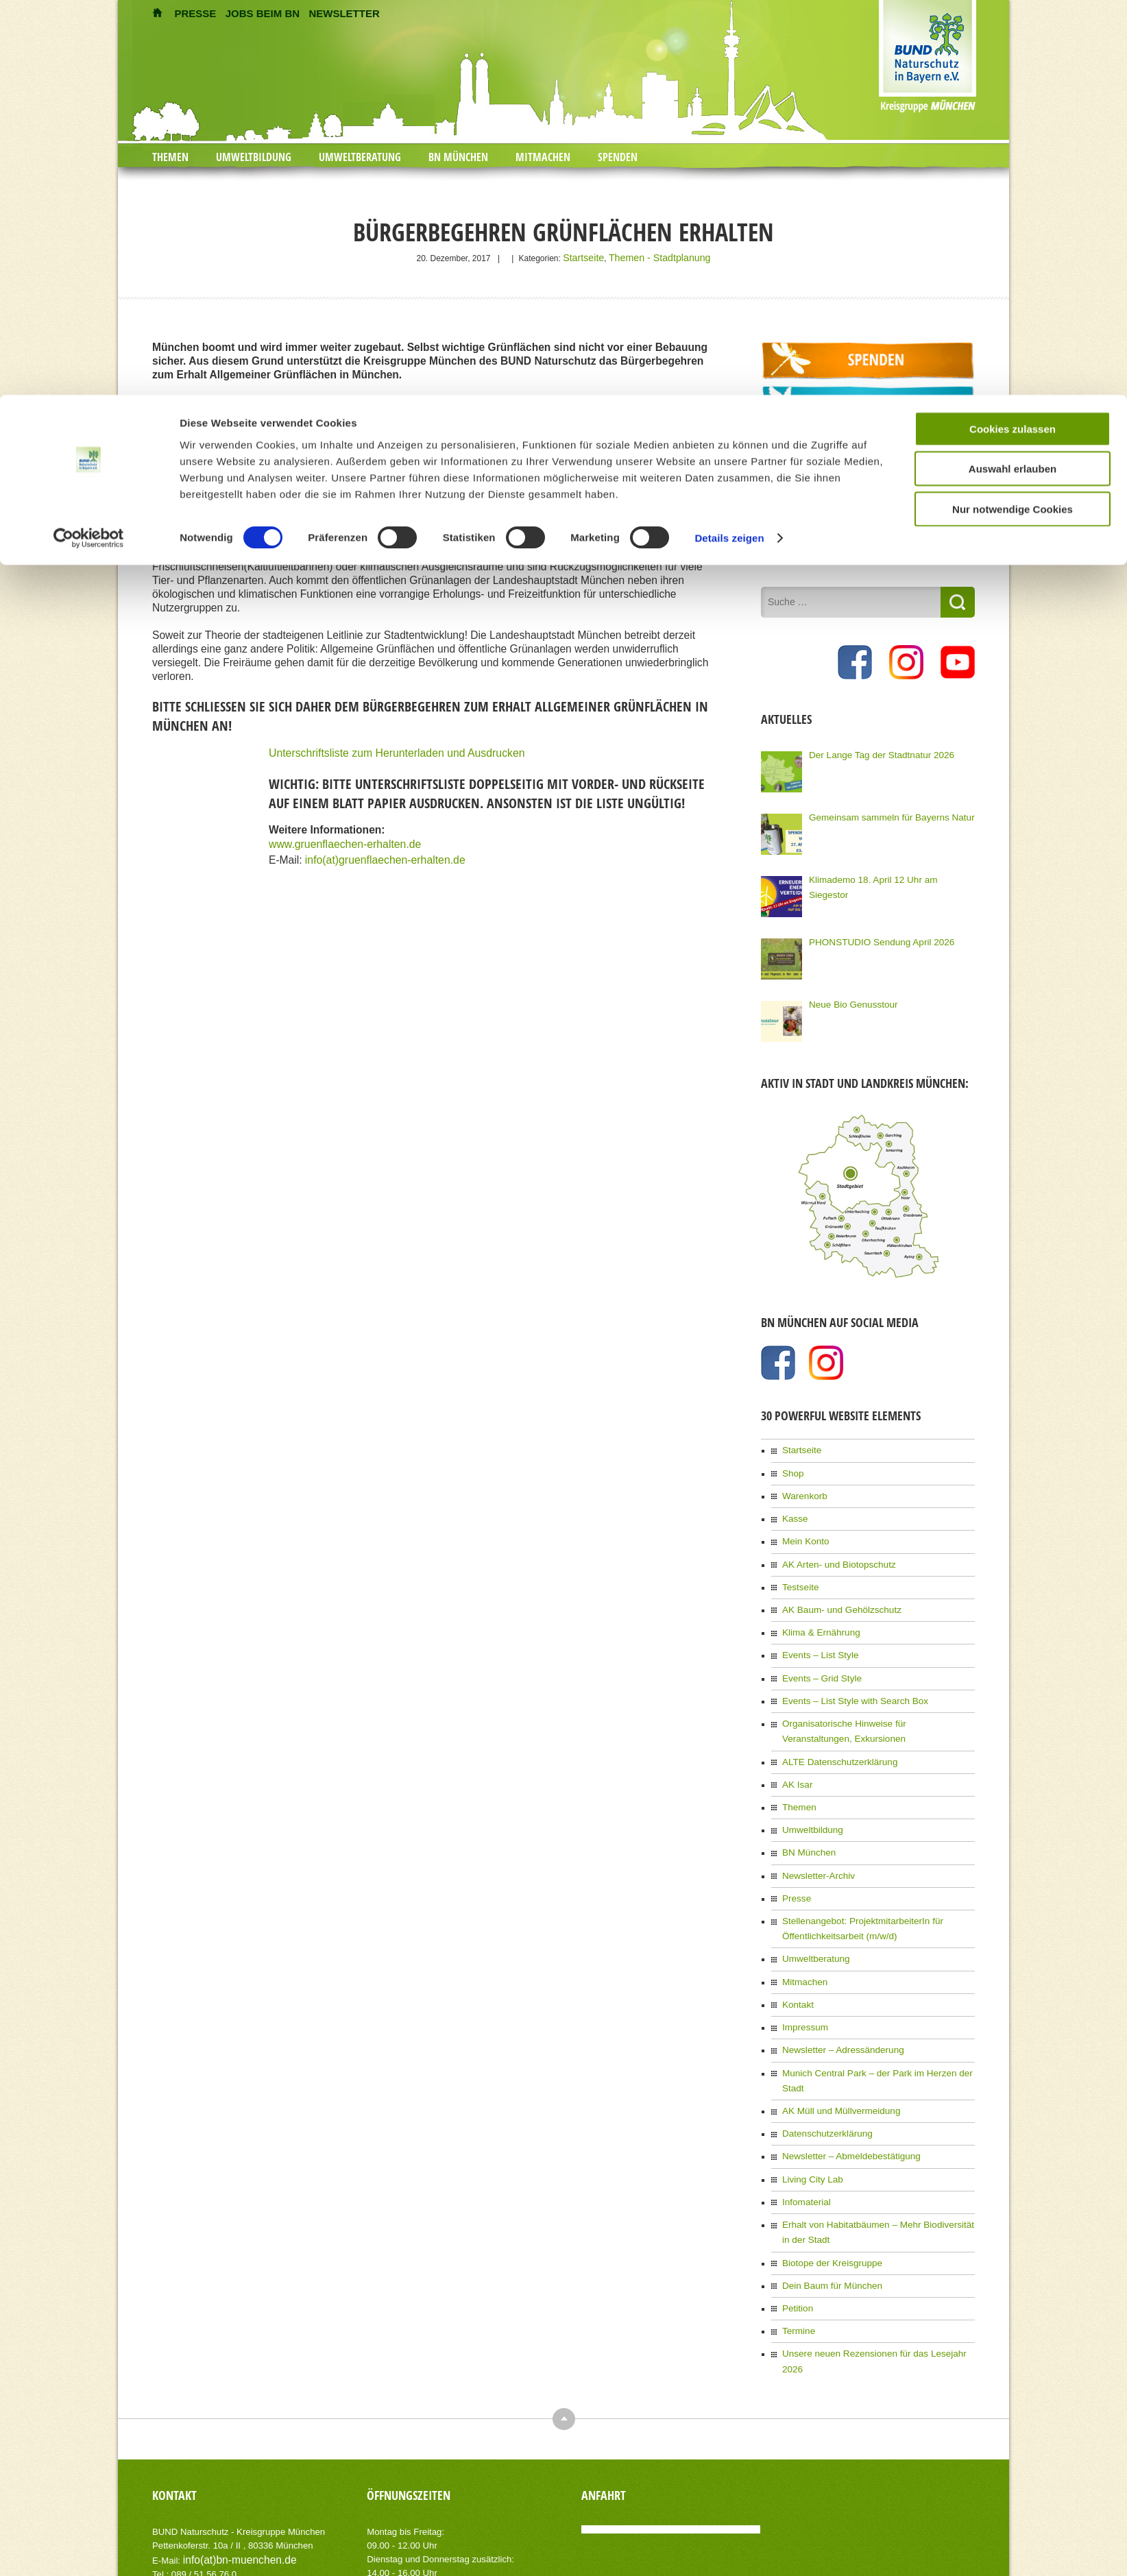 The image size is (1127, 2576). I want to click on AK Müll und Müllvermeidung, so click(834, 2047).